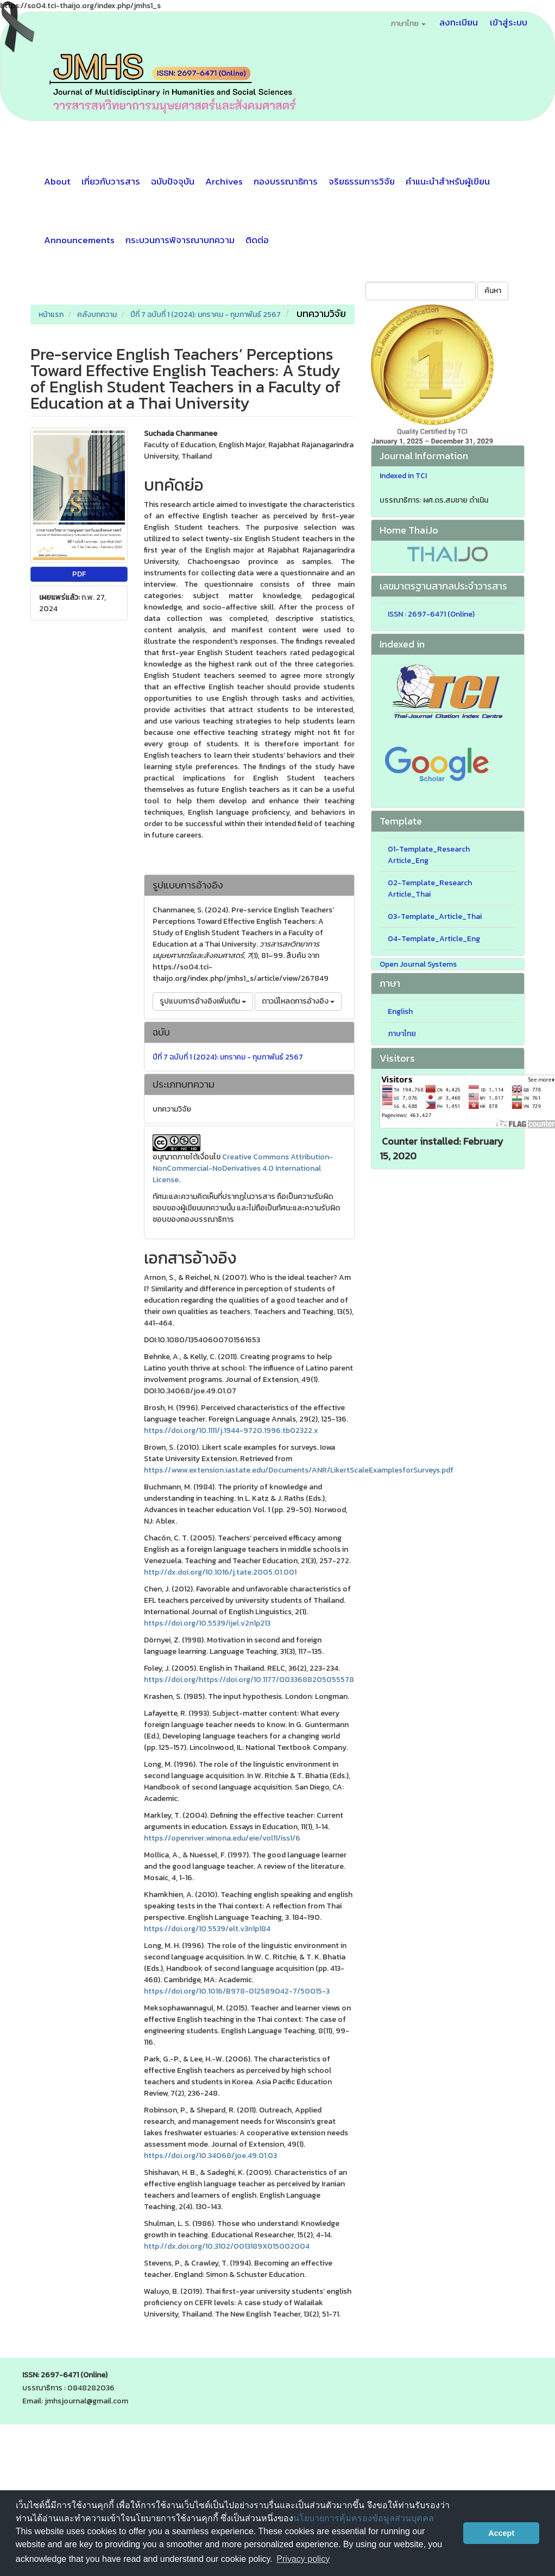 This screenshot has height=2576, width=555. What do you see at coordinates (501, 2533) in the screenshot?
I see `Accept [button]` at bounding box center [501, 2533].